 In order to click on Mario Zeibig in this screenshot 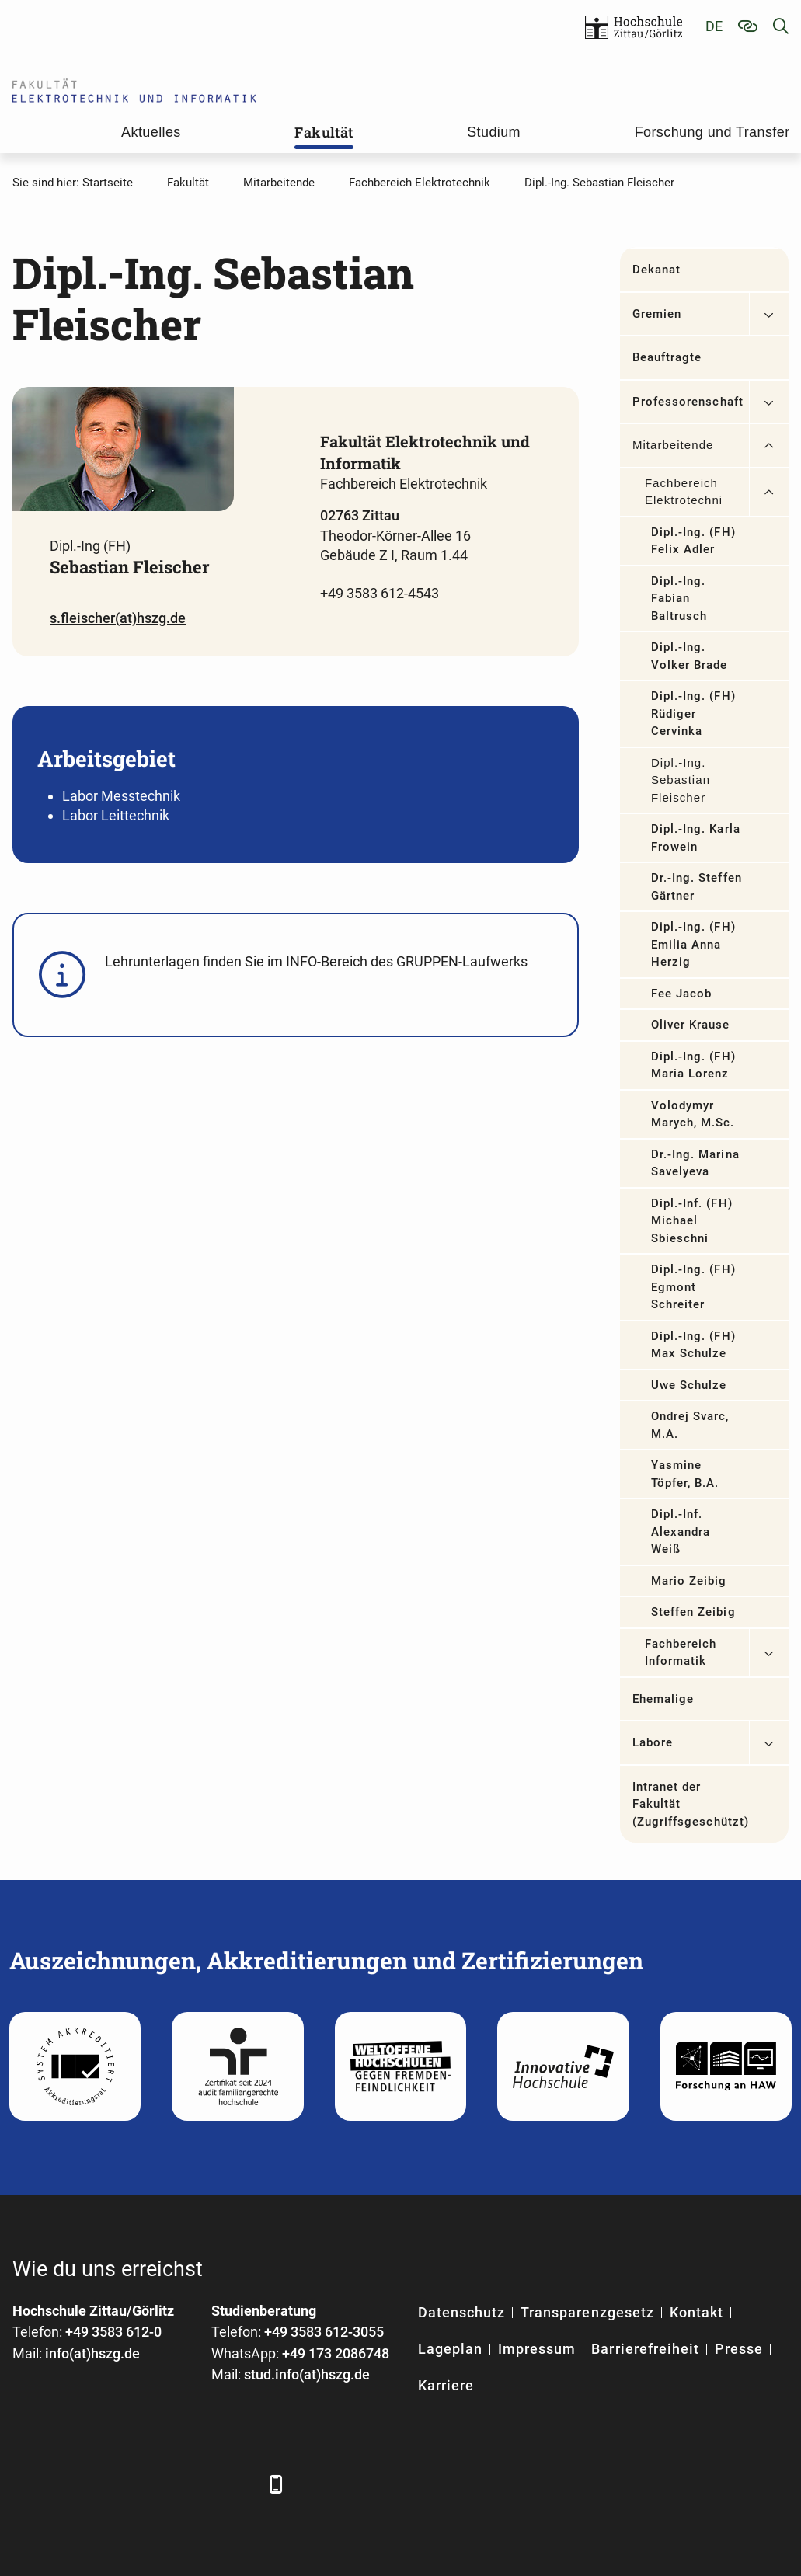, I will do `click(689, 1581)`.